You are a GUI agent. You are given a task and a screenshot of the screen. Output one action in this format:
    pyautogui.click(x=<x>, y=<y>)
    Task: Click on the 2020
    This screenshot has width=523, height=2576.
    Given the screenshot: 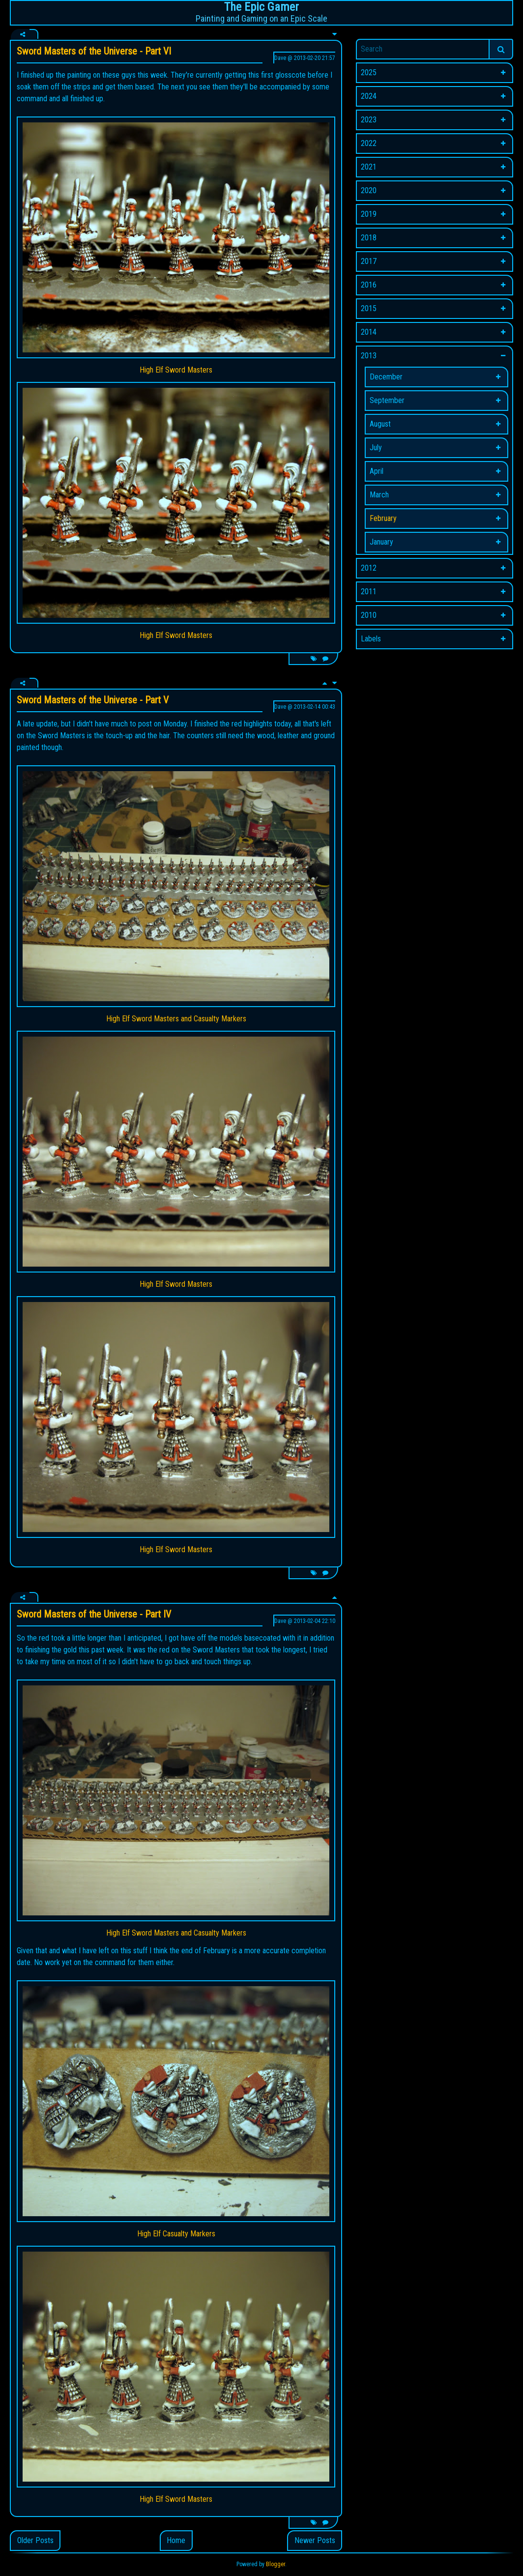 What is the action you would take?
    pyautogui.click(x=369, y=190)
    